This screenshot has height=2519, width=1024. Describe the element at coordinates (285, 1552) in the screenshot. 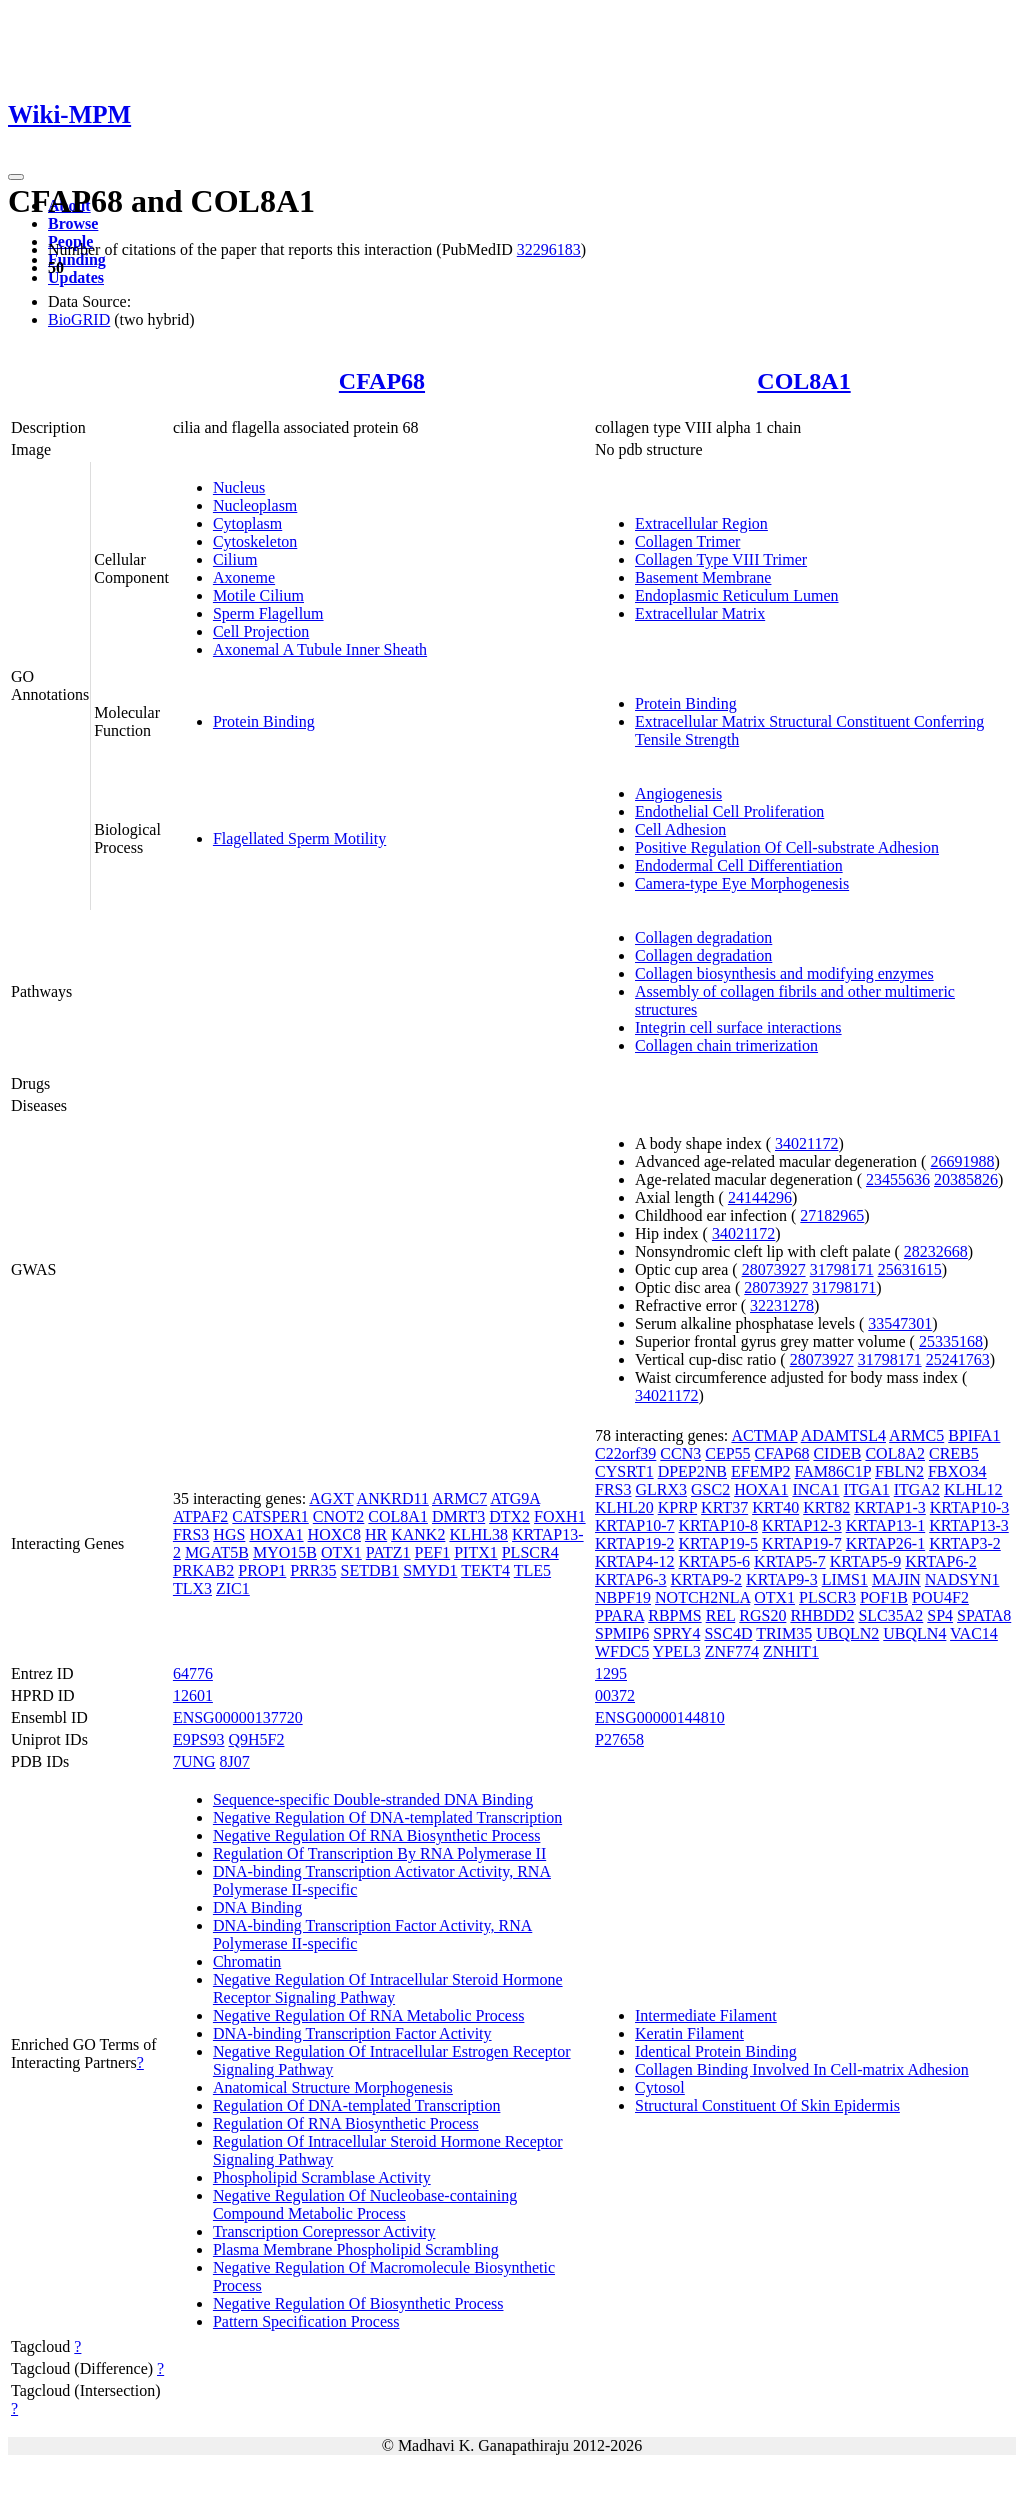

I see `MYO15B` at that location.